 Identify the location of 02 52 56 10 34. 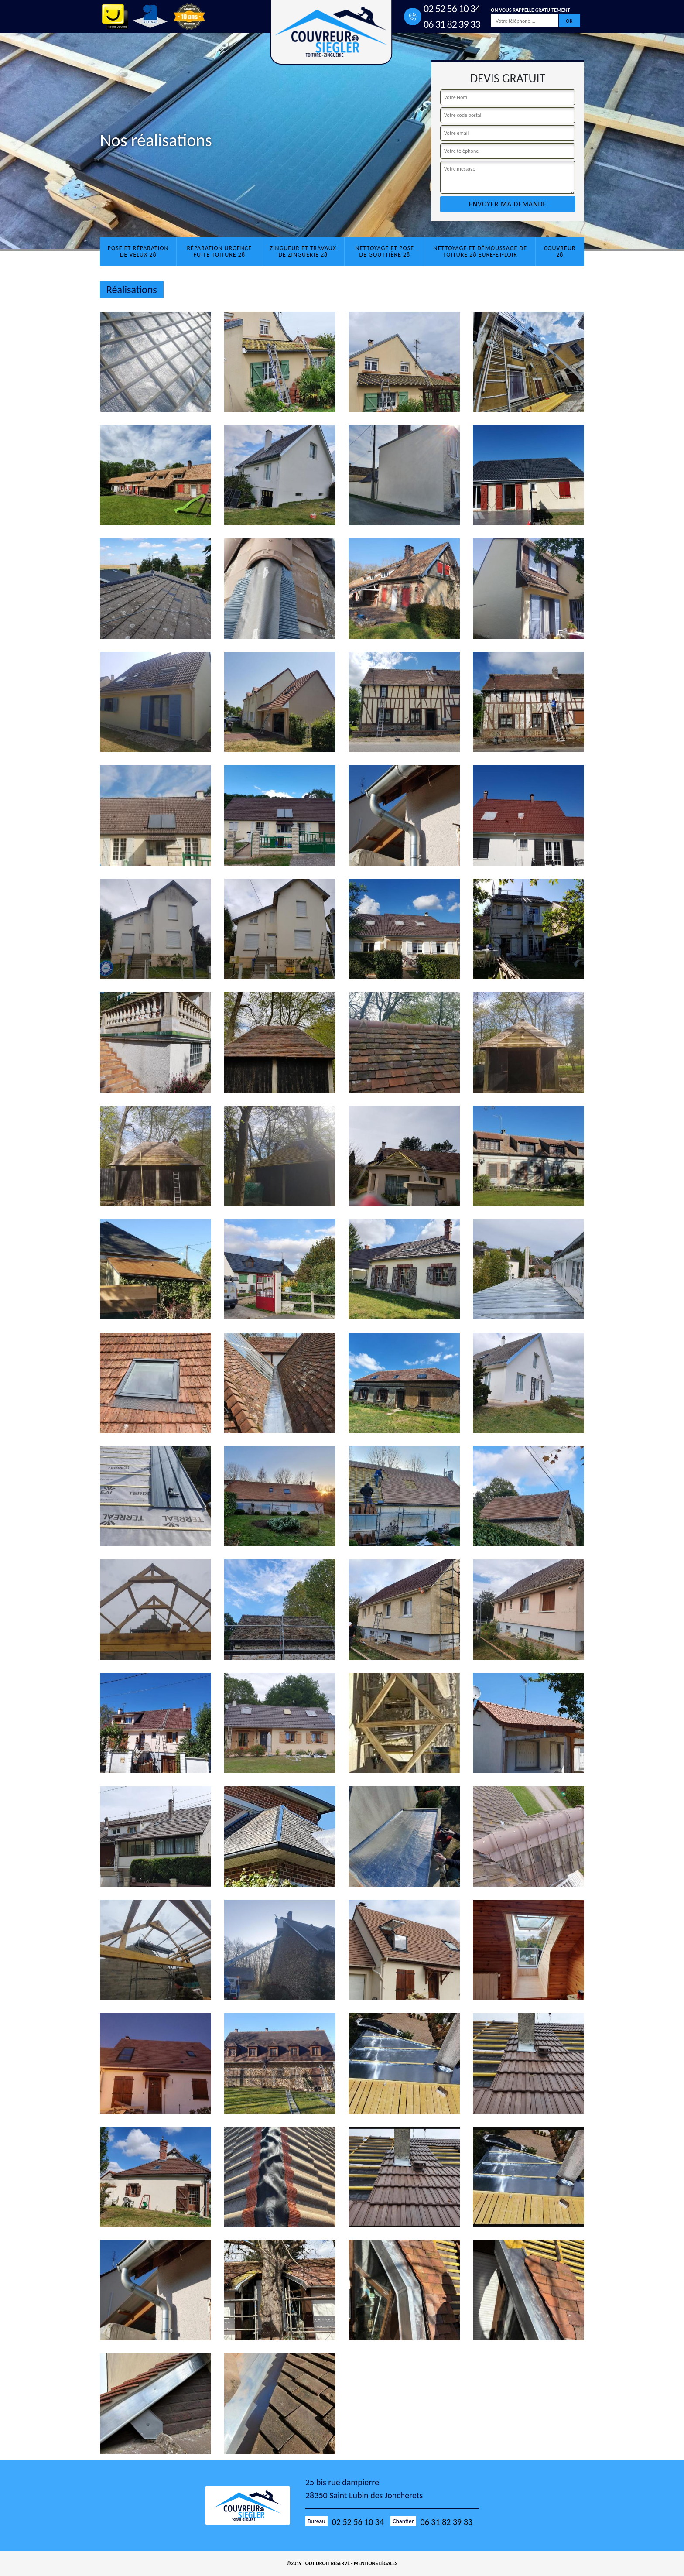
(452, 8).